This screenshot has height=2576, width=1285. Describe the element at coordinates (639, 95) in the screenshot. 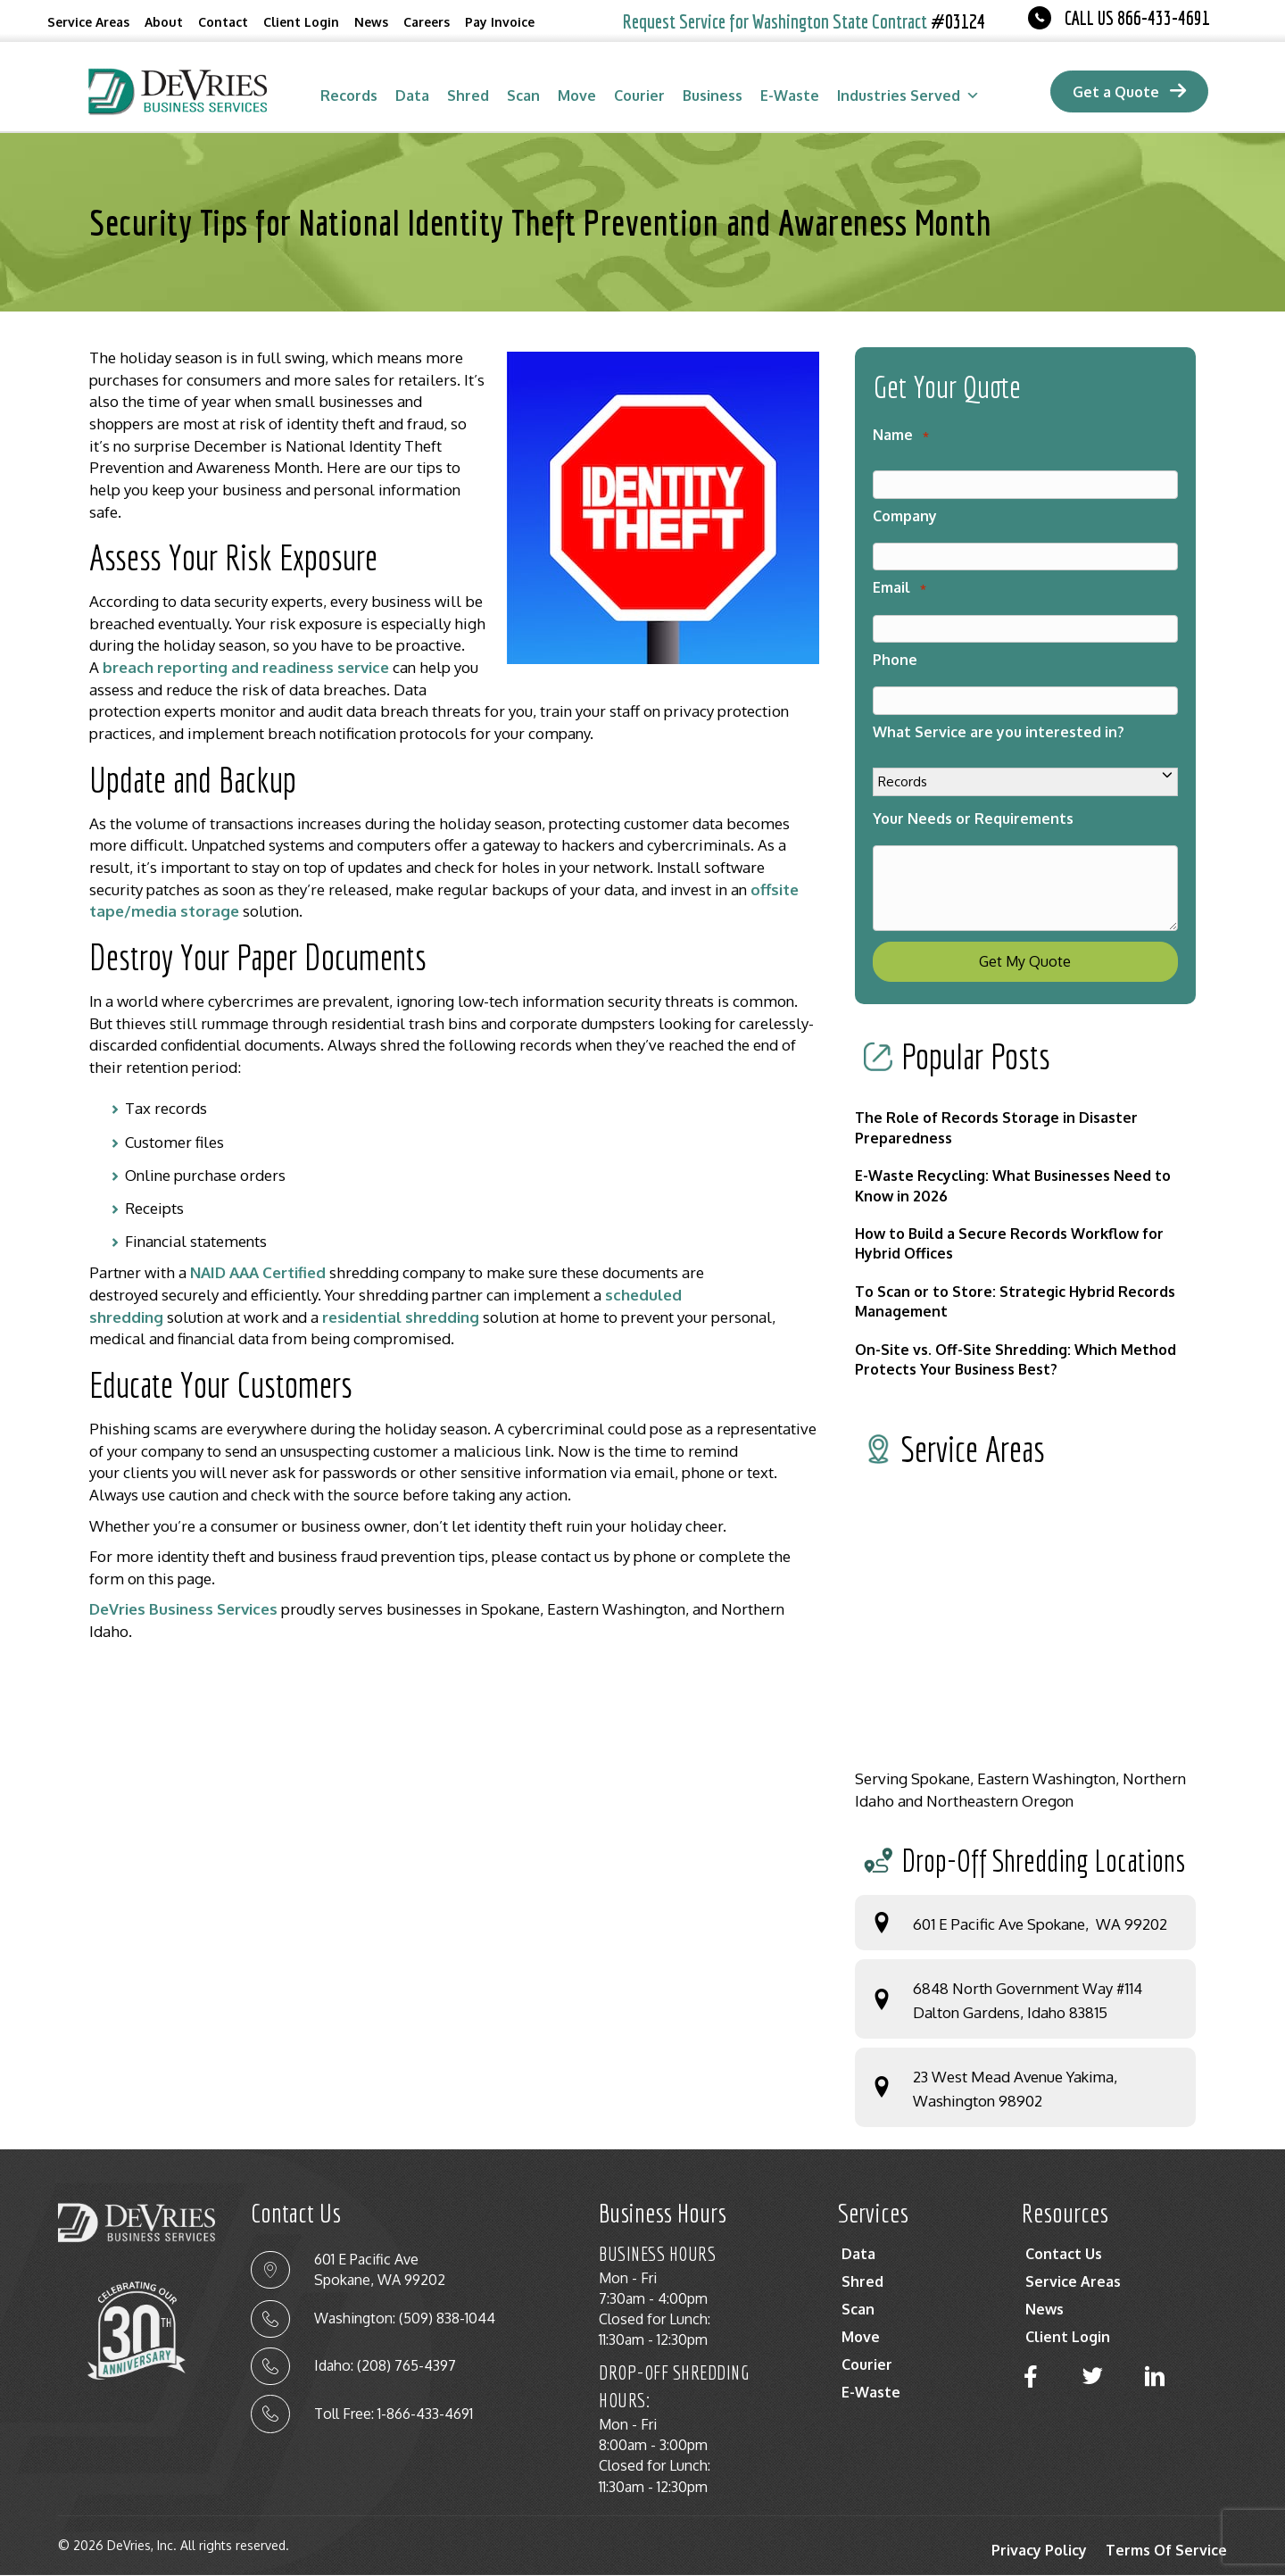

I see `Courier` at that location.